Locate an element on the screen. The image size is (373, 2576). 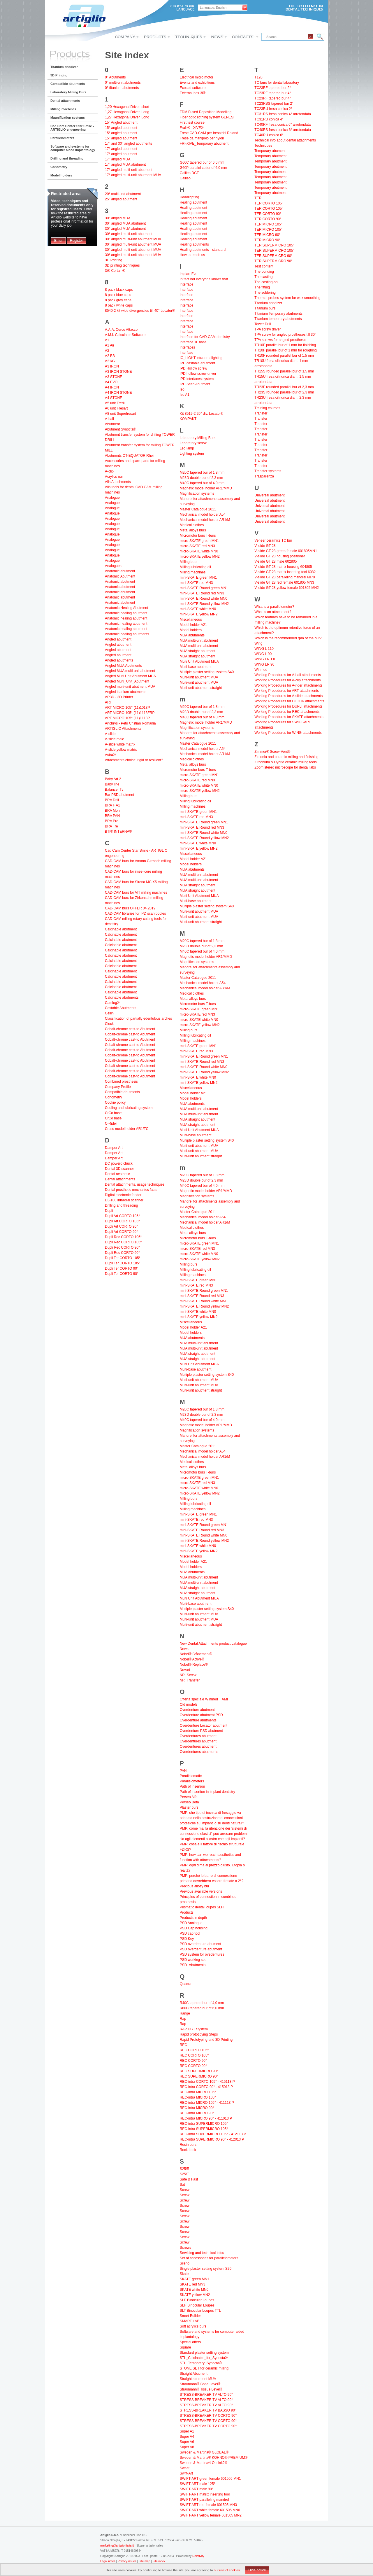
Products in depth is located at coordinates (193, 1918).